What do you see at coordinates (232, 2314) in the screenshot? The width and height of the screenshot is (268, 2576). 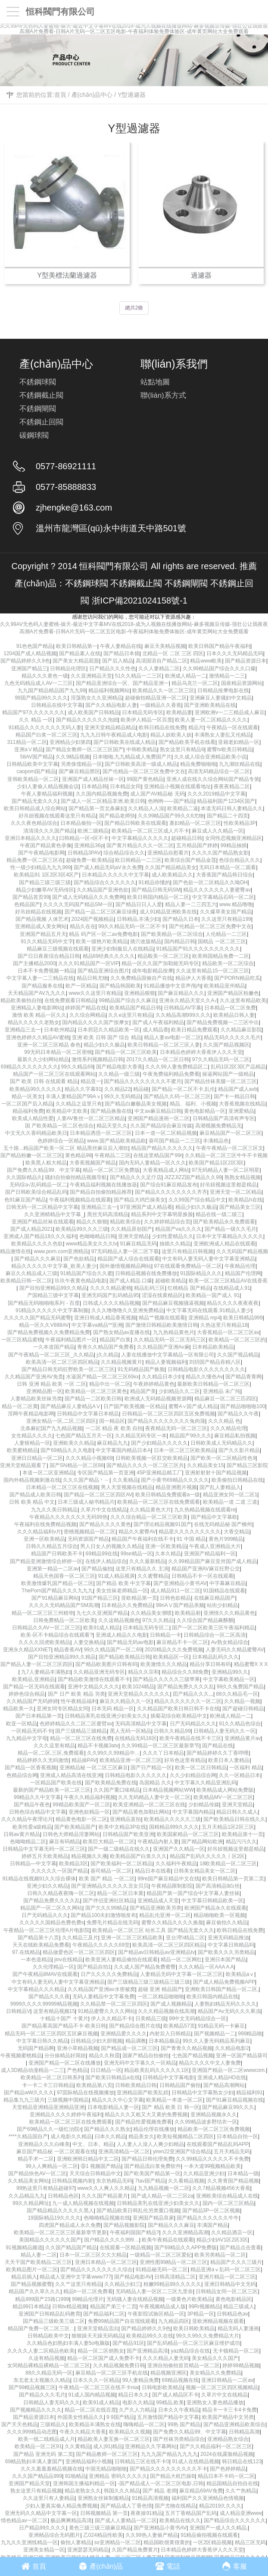 I see `日韩精品色av` at bounding box center [232, 2314].